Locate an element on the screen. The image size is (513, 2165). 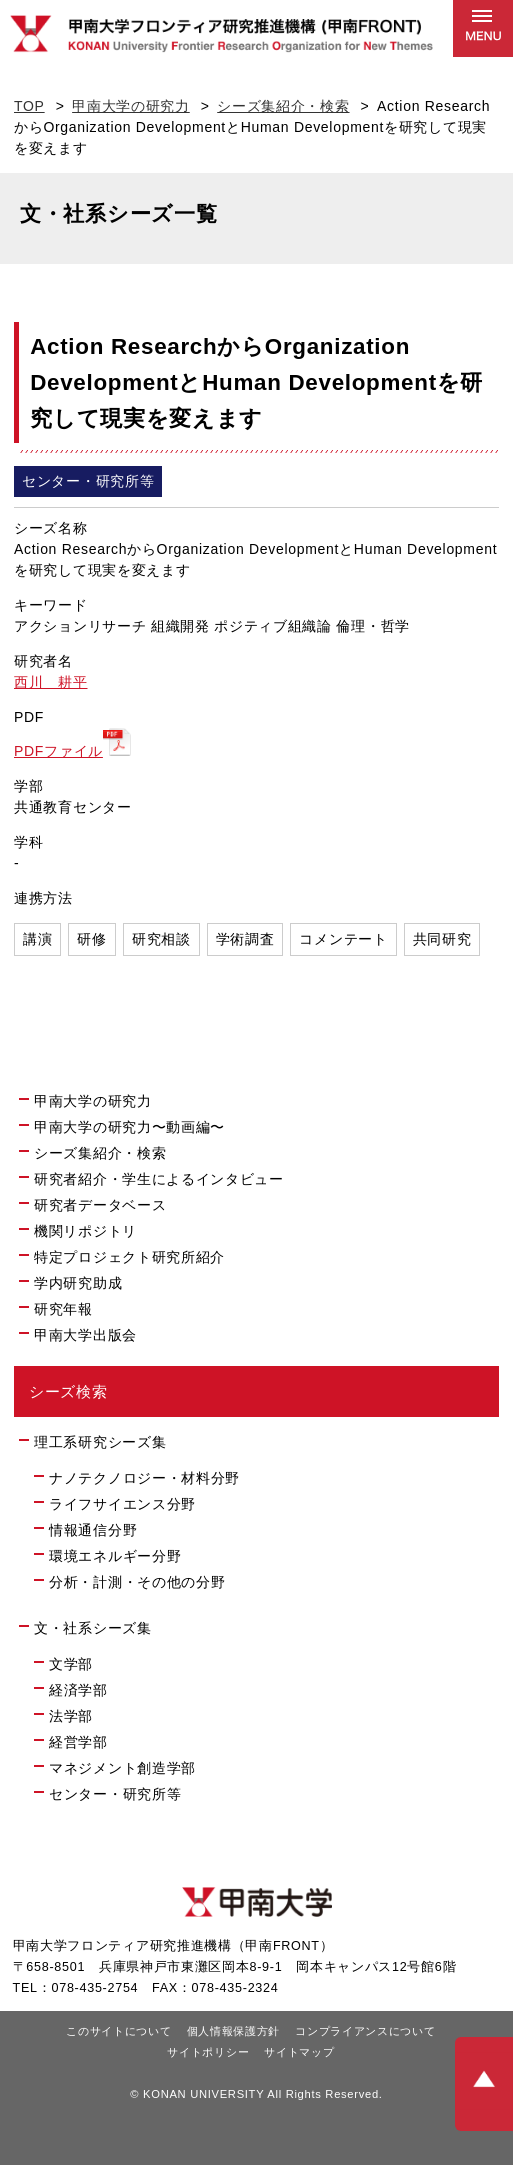
情報通信分野 is located at coordinates (93, 1530).